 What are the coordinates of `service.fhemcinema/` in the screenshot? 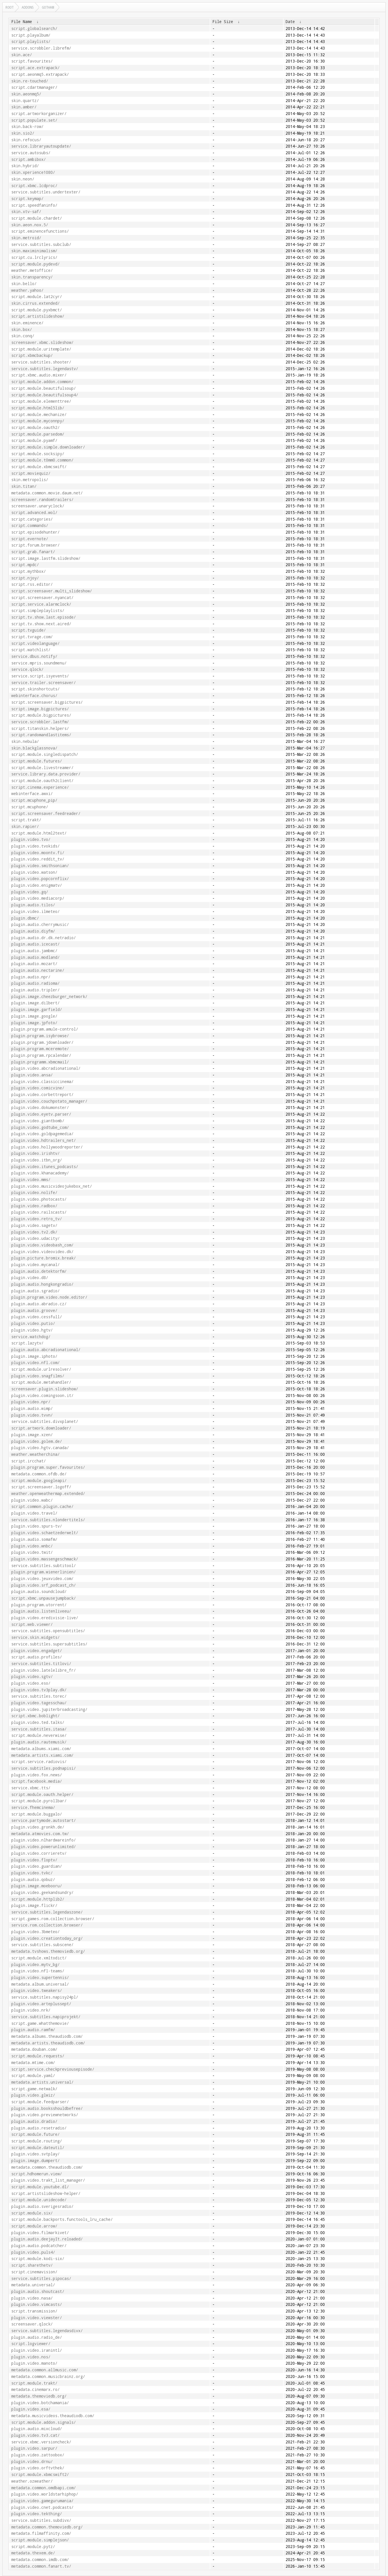 It's located at (33, 1807).